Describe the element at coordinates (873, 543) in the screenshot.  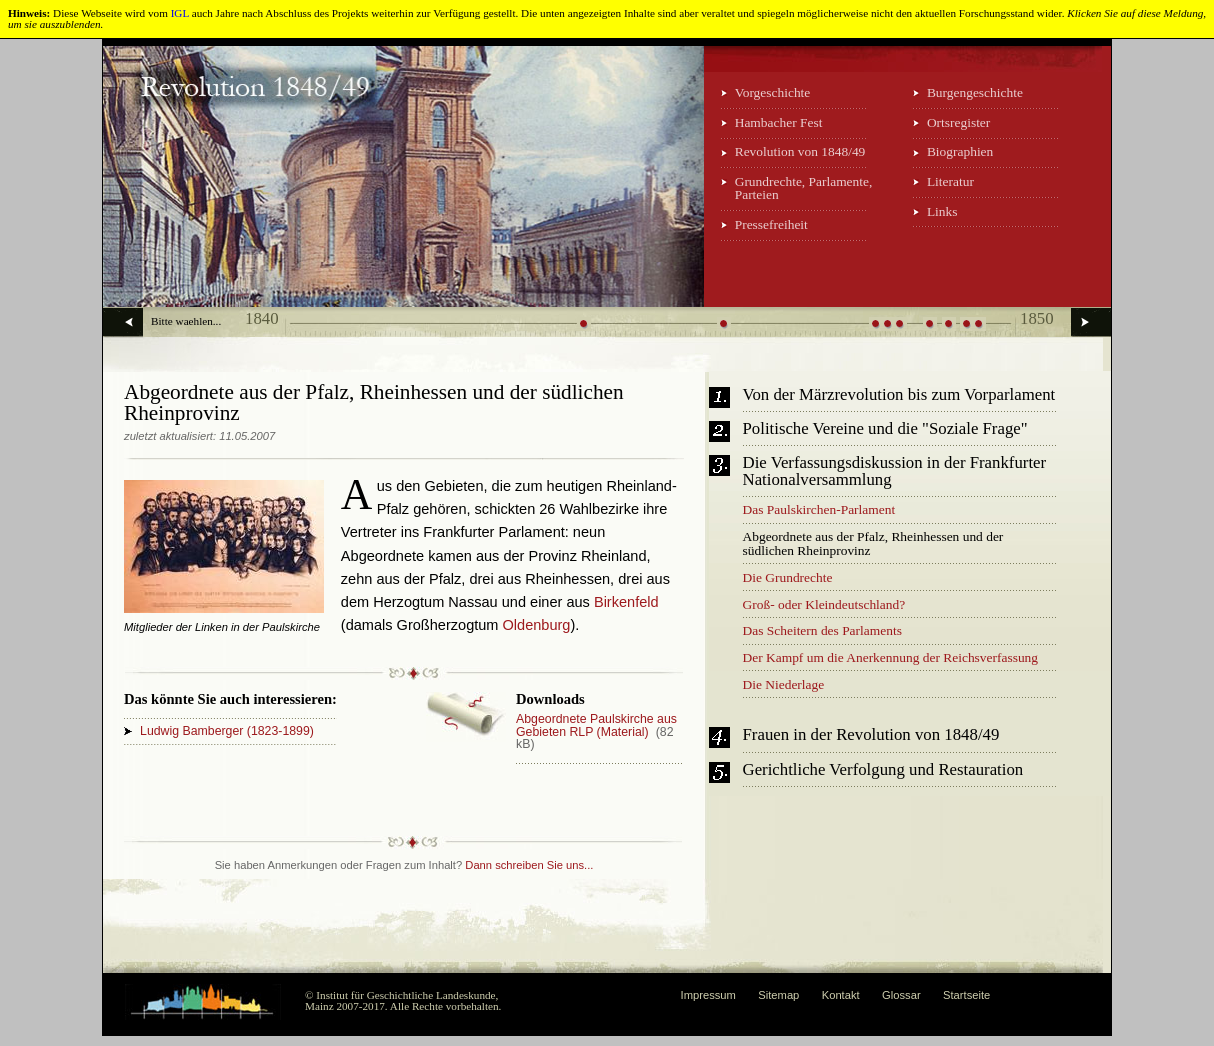
I see `Abgeordnete aus der Pfalz, Rheinhessen und der südlichen Rheinprovinz` at that location.